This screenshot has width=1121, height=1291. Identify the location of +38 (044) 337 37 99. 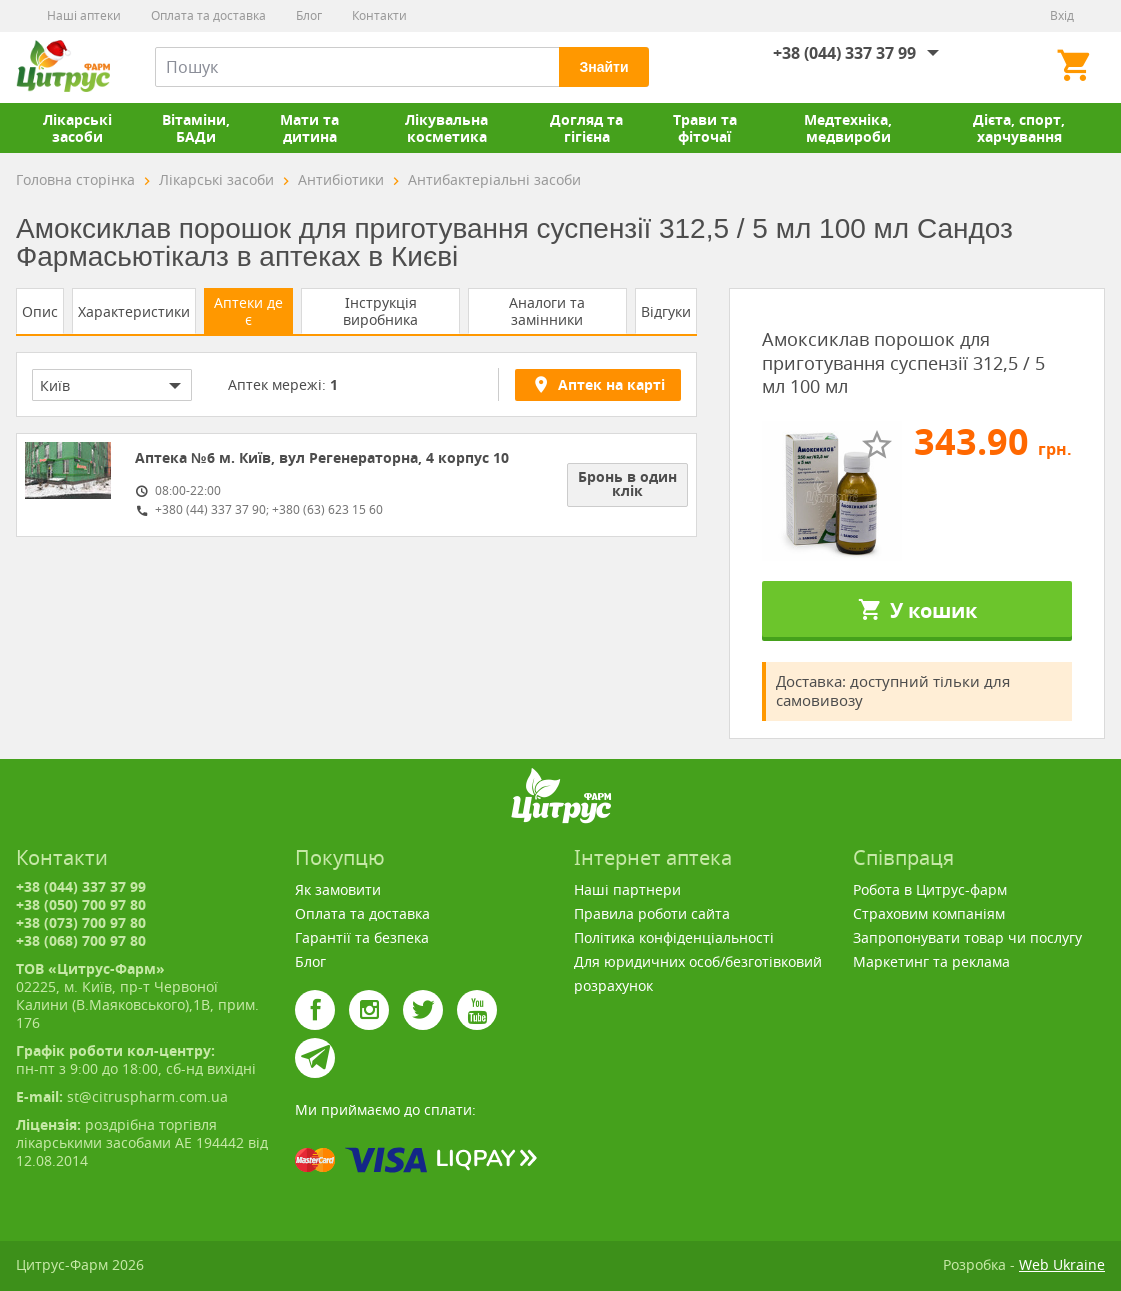
(844, 53).